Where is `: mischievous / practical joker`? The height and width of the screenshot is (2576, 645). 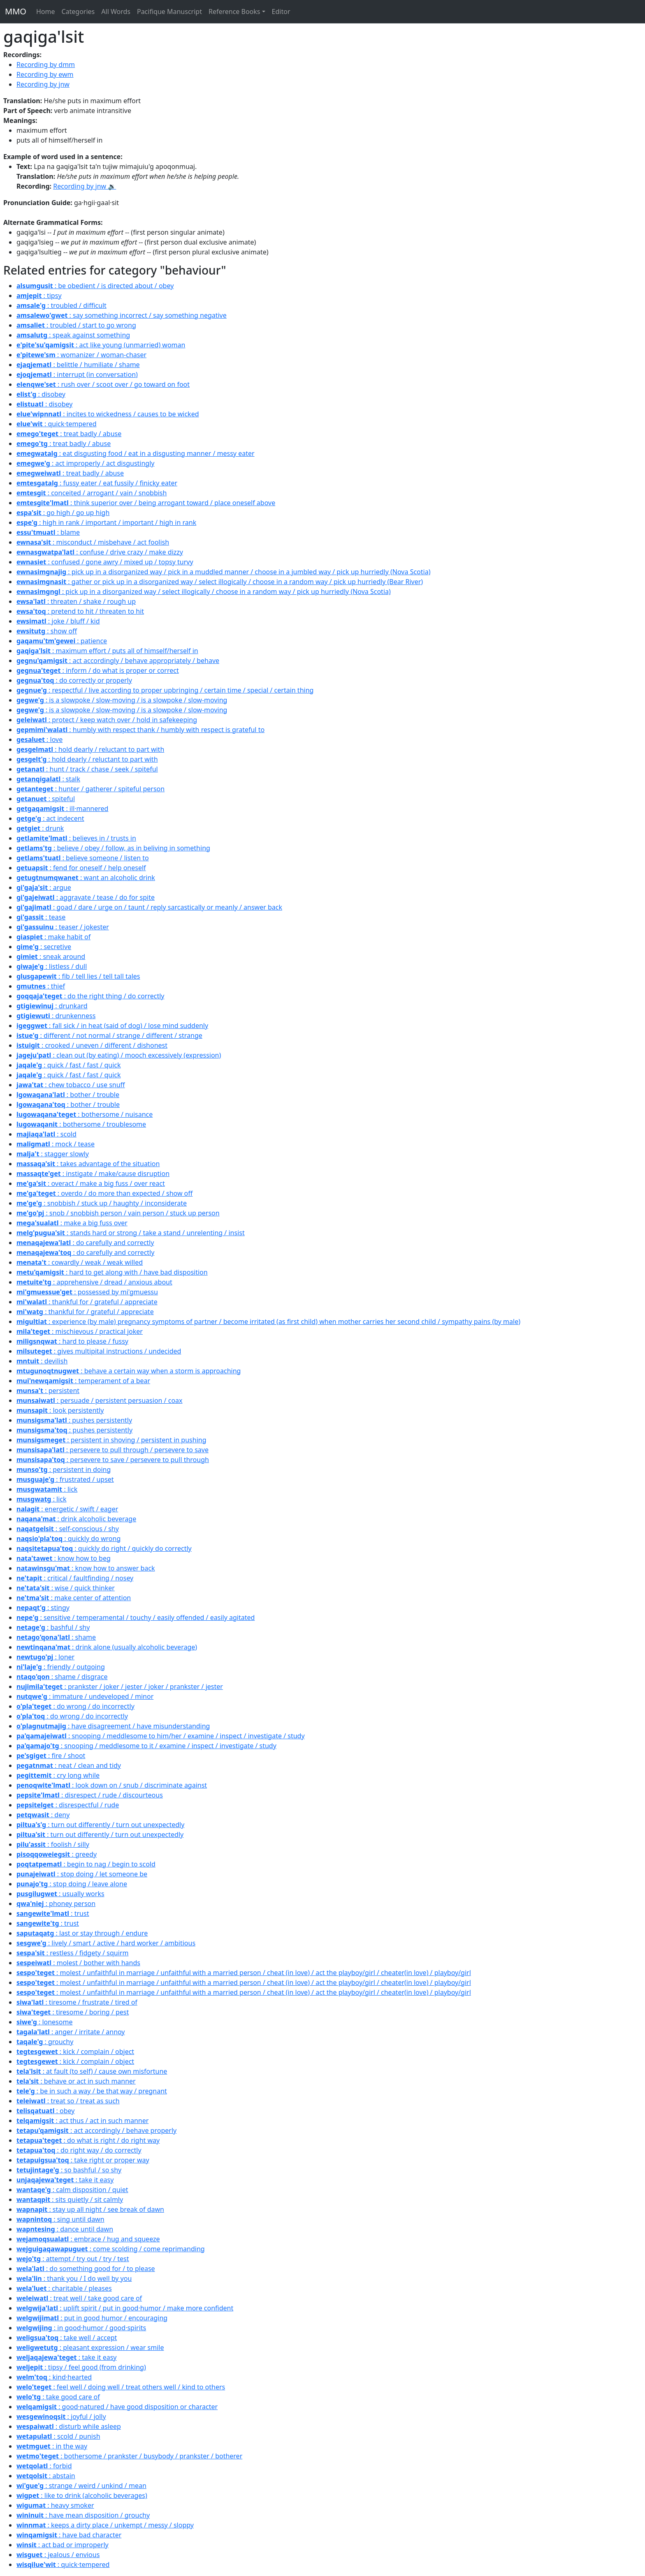 : mischievous / practical joker is located at coordinates (79, 1331).